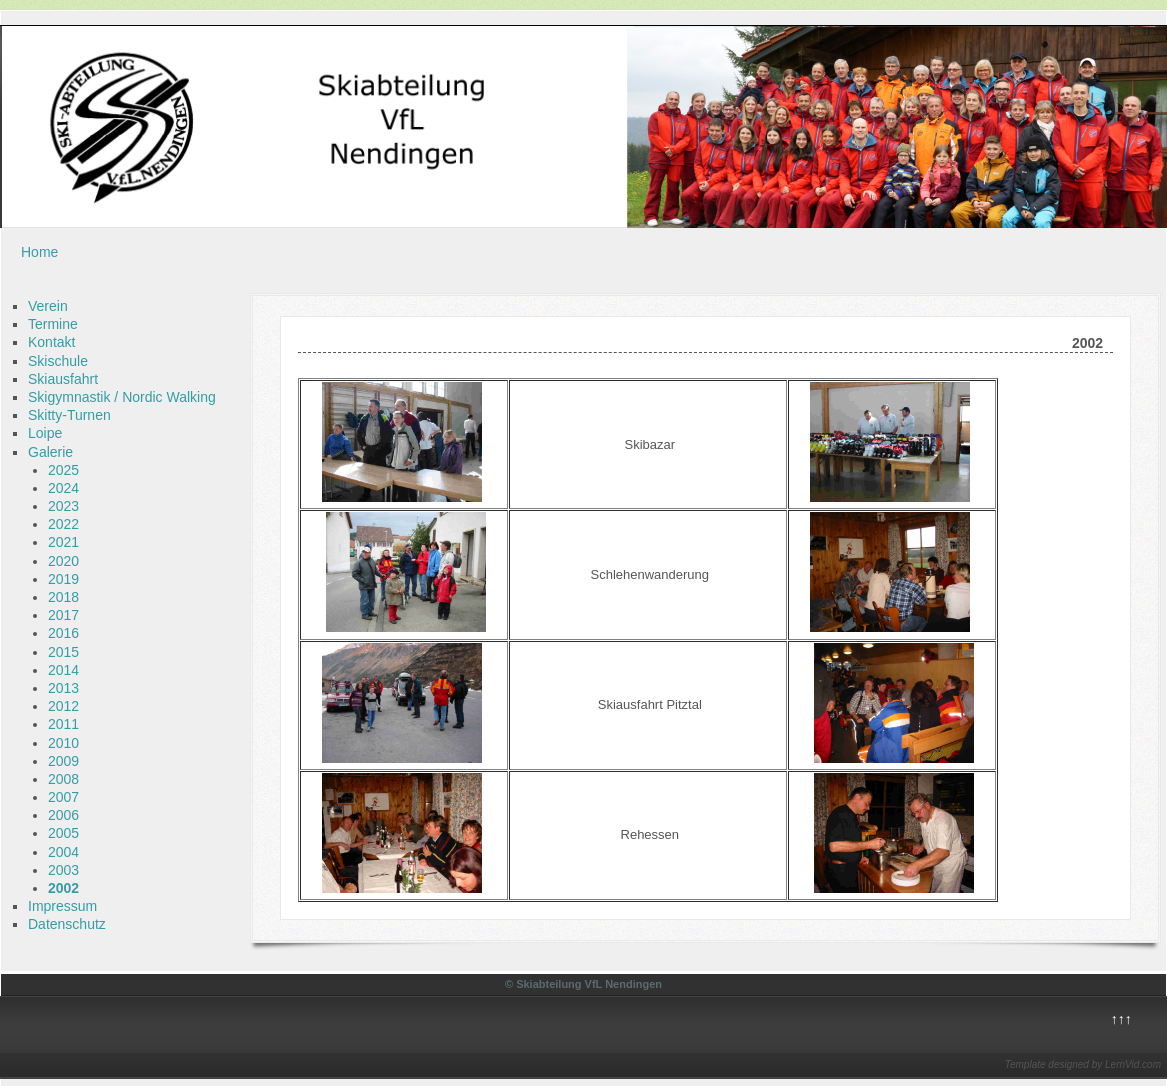 This screenshot has width=1167, height=1086. I want to click on 2012, so click(63, 706).